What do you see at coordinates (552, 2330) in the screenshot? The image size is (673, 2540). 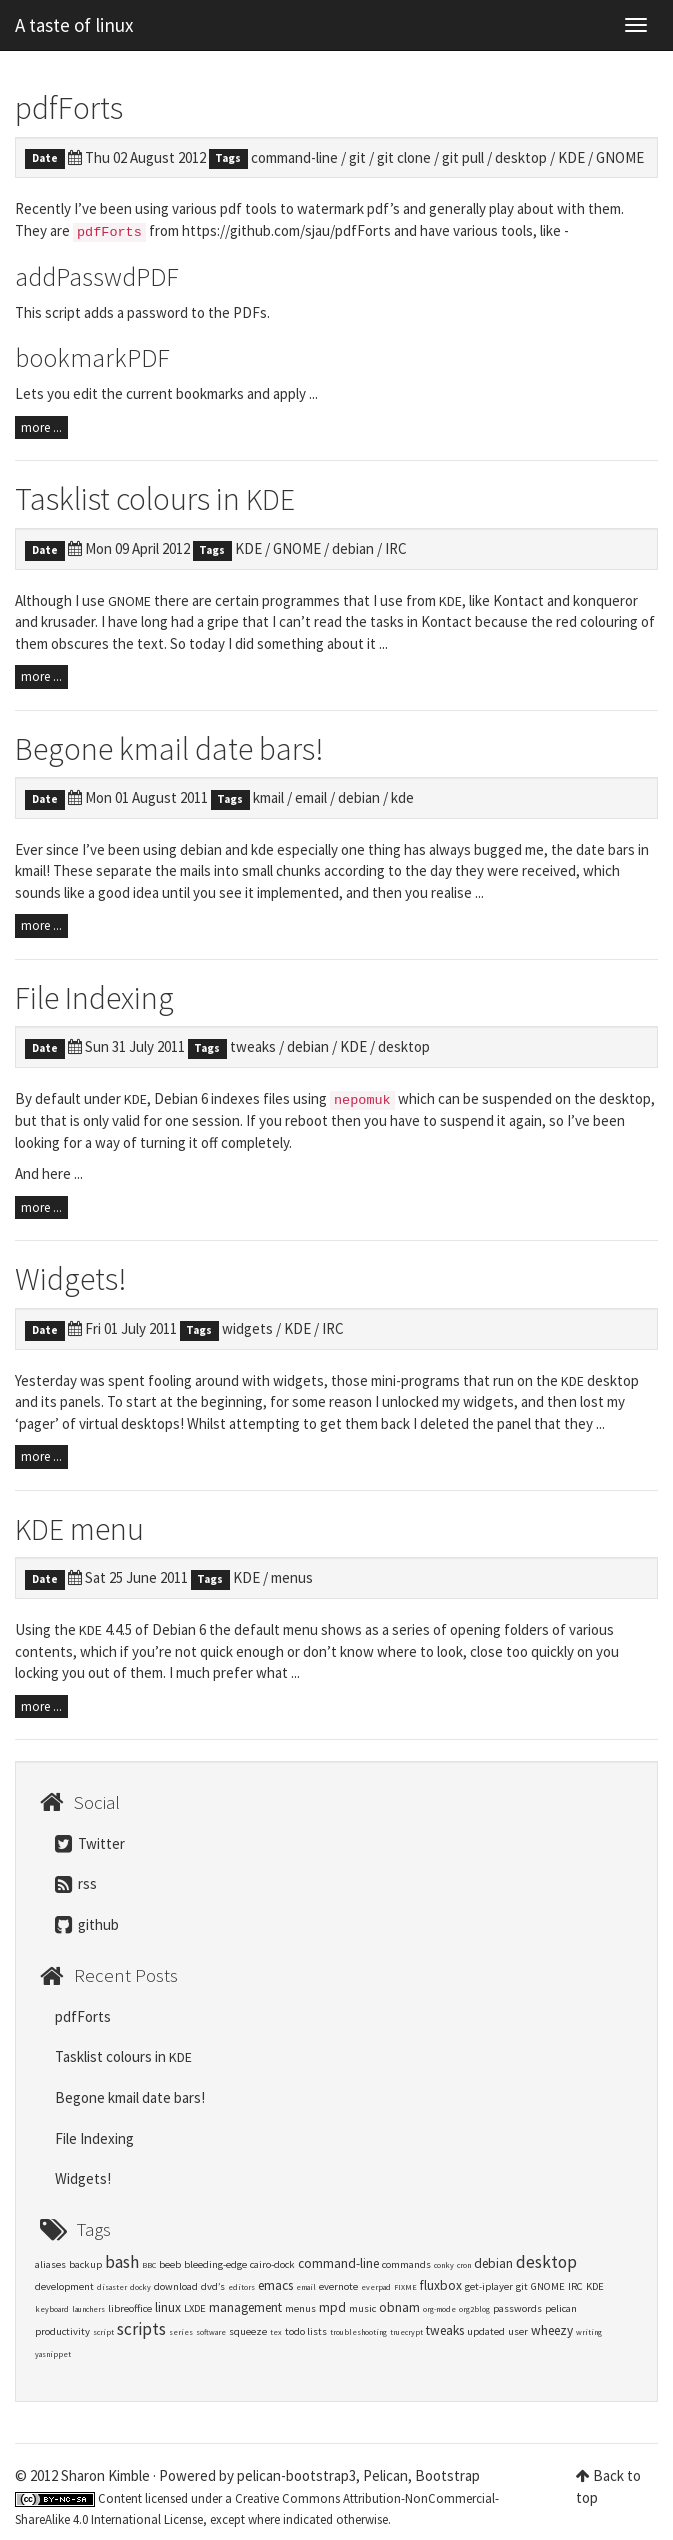 I see `wheezy` at bounding box center [552, 2330].